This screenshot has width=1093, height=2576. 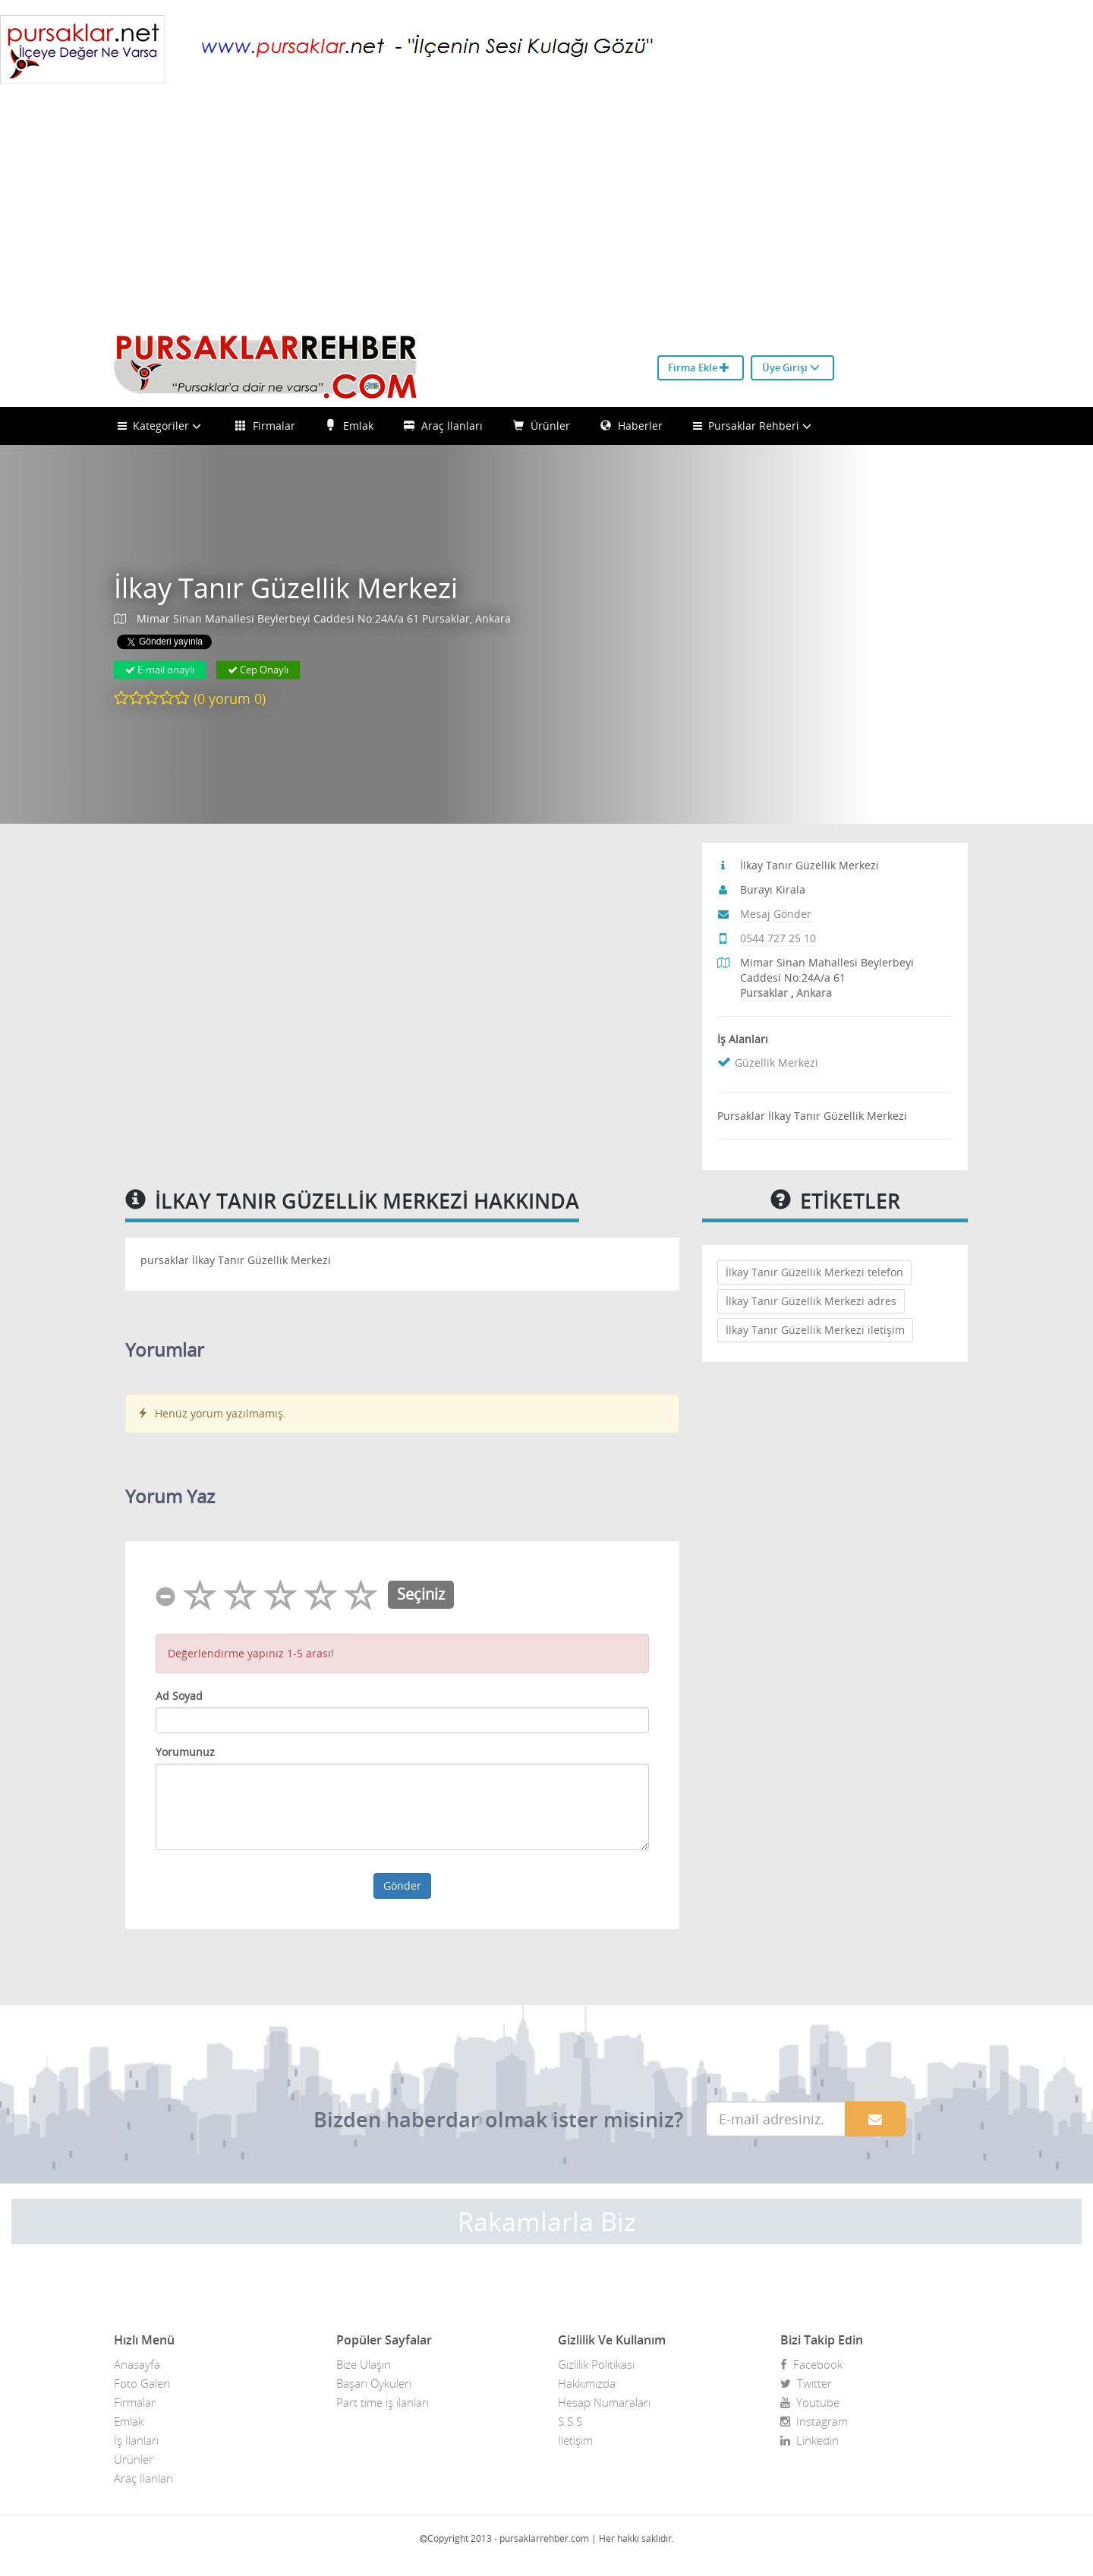 I want to click on S.S.S, so click(x=570, y=2421).